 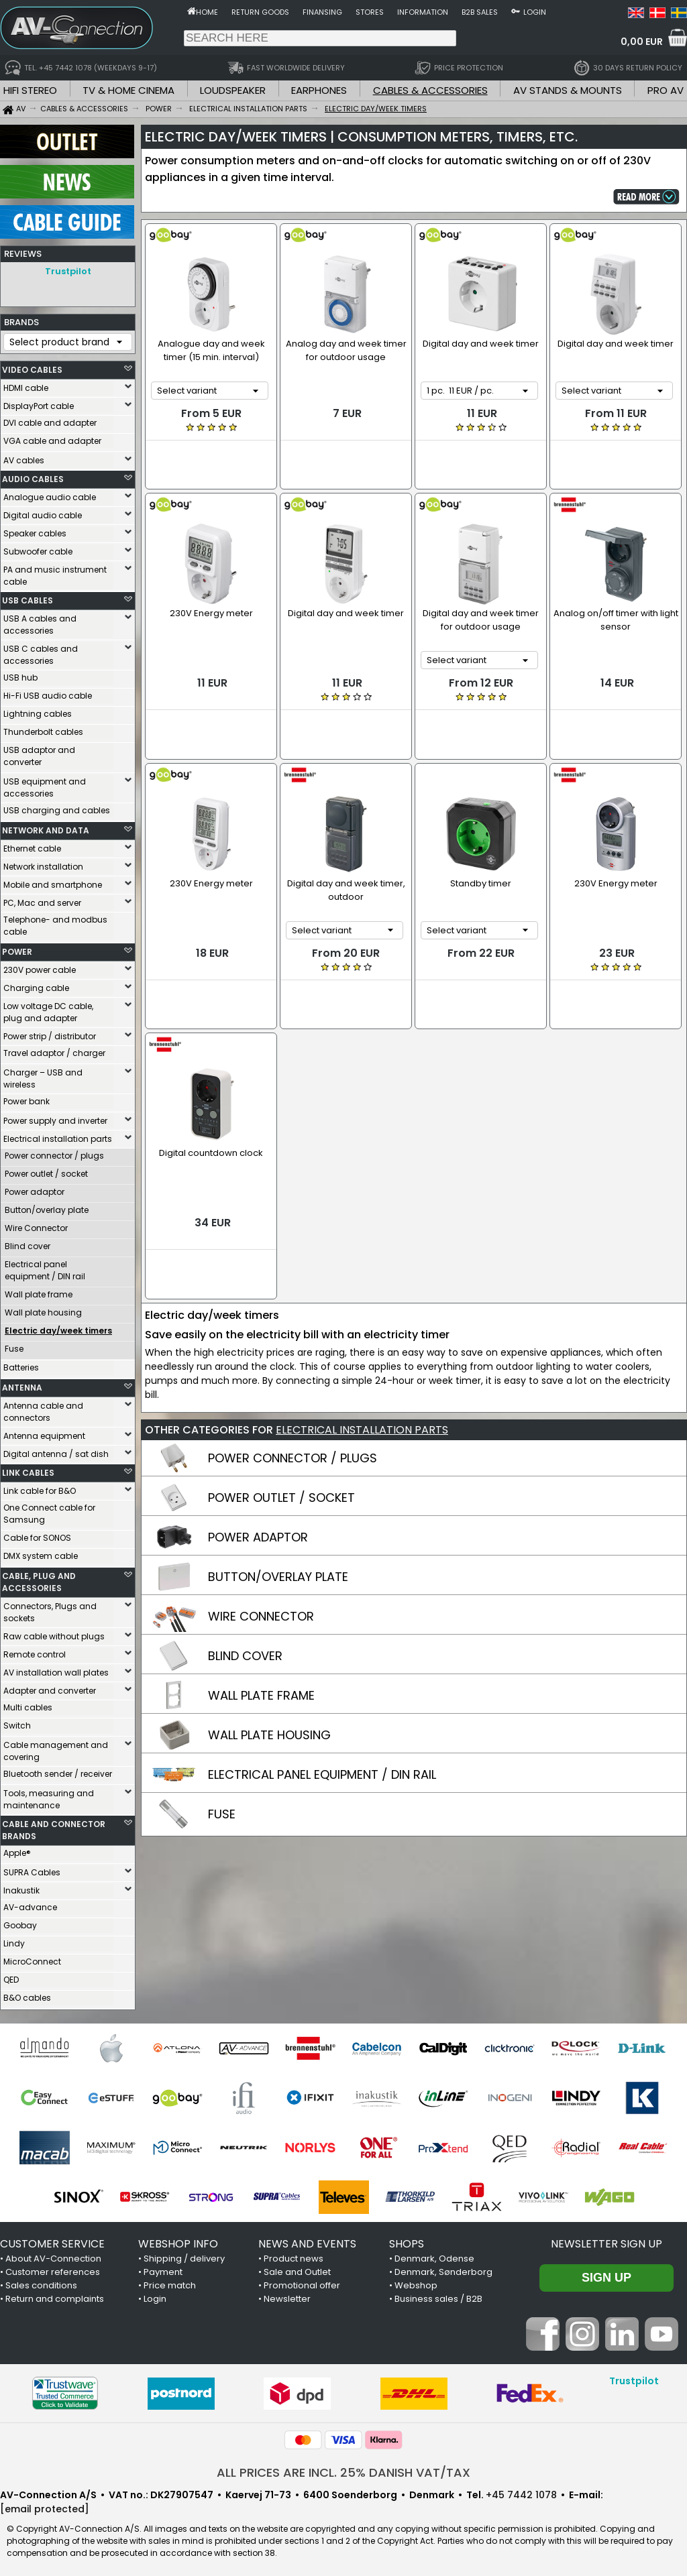 I want to click on DMX system cable, so click(x=40, y=1552).